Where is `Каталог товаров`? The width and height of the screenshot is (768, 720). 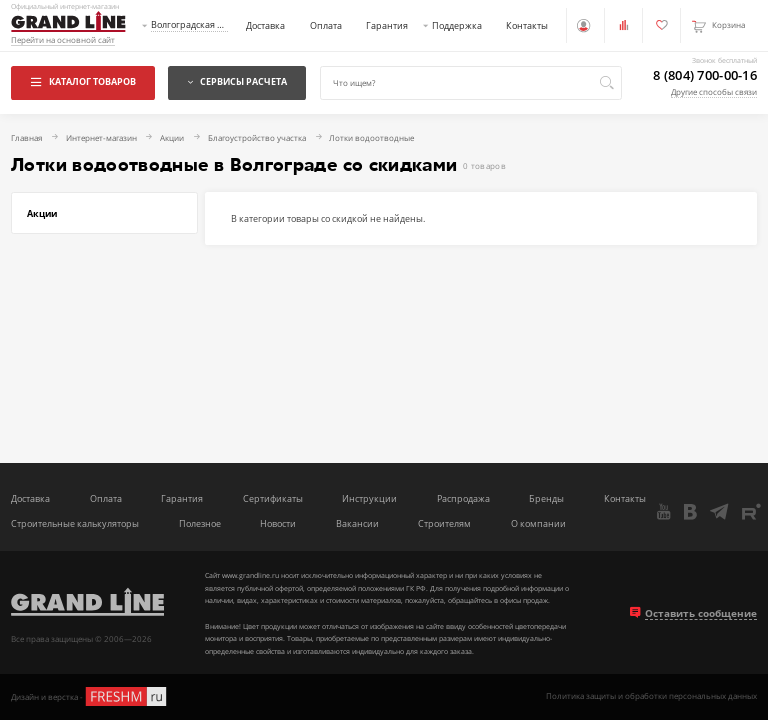 Каталог товаров is located at coordinates (83, 81).